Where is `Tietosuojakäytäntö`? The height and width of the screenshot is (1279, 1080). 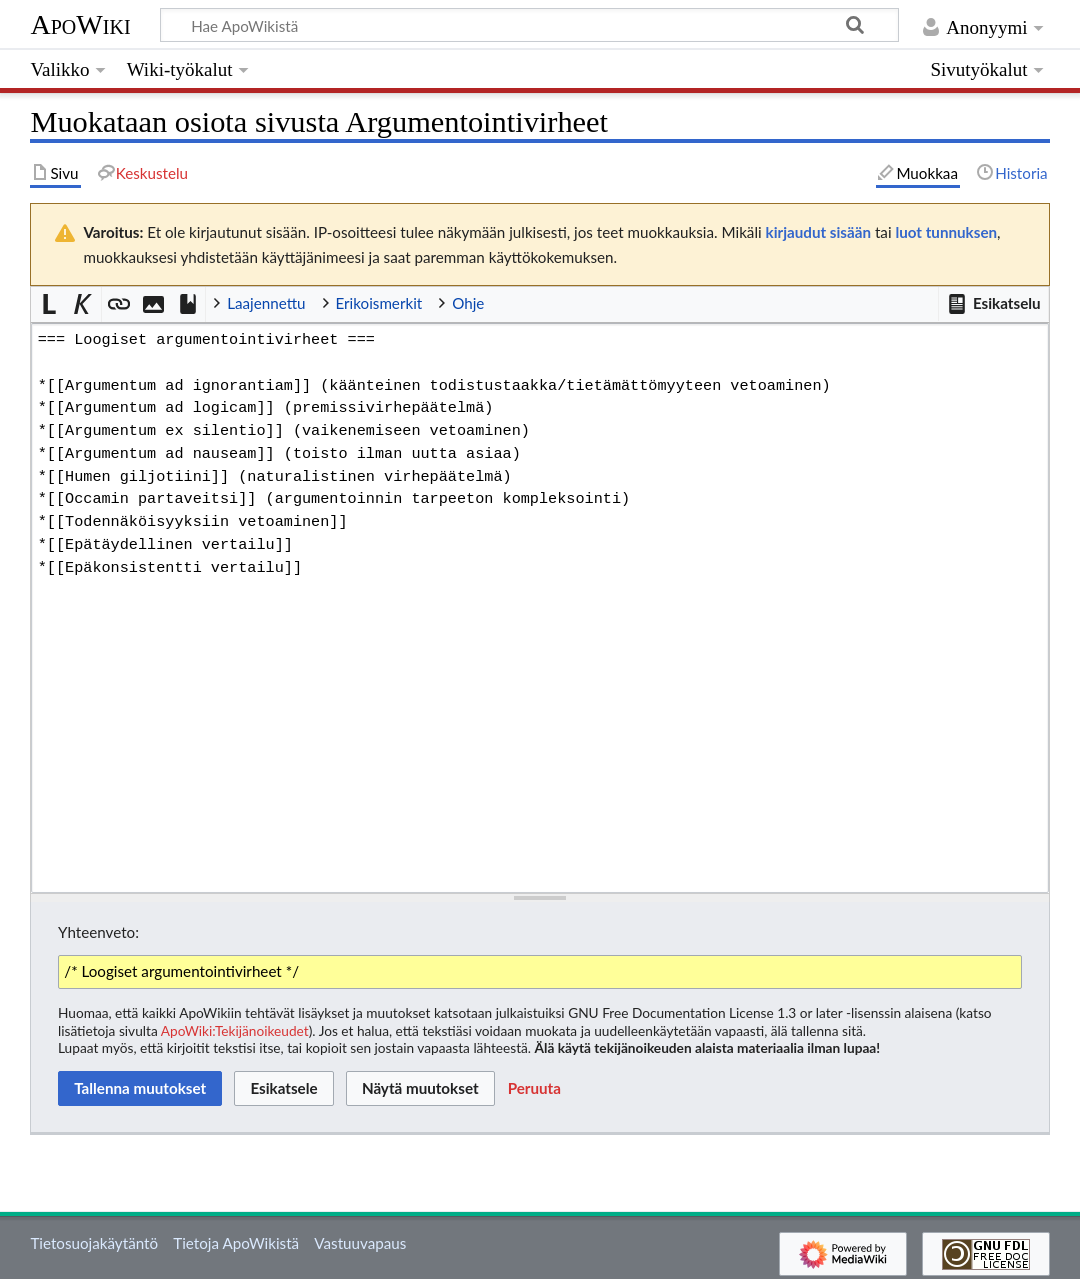 Tietosuojakäytäntö is located at coordinates (94, 1243).